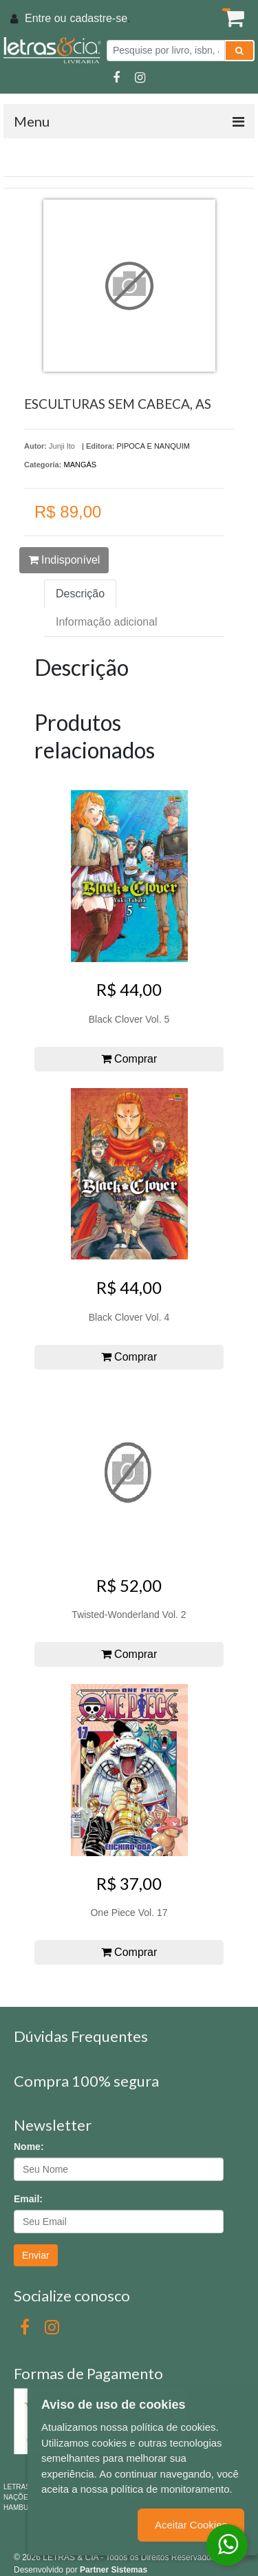 The width and height of the screenshot is (258, 2576). I want to click on Indisponível, so click(64, 560).